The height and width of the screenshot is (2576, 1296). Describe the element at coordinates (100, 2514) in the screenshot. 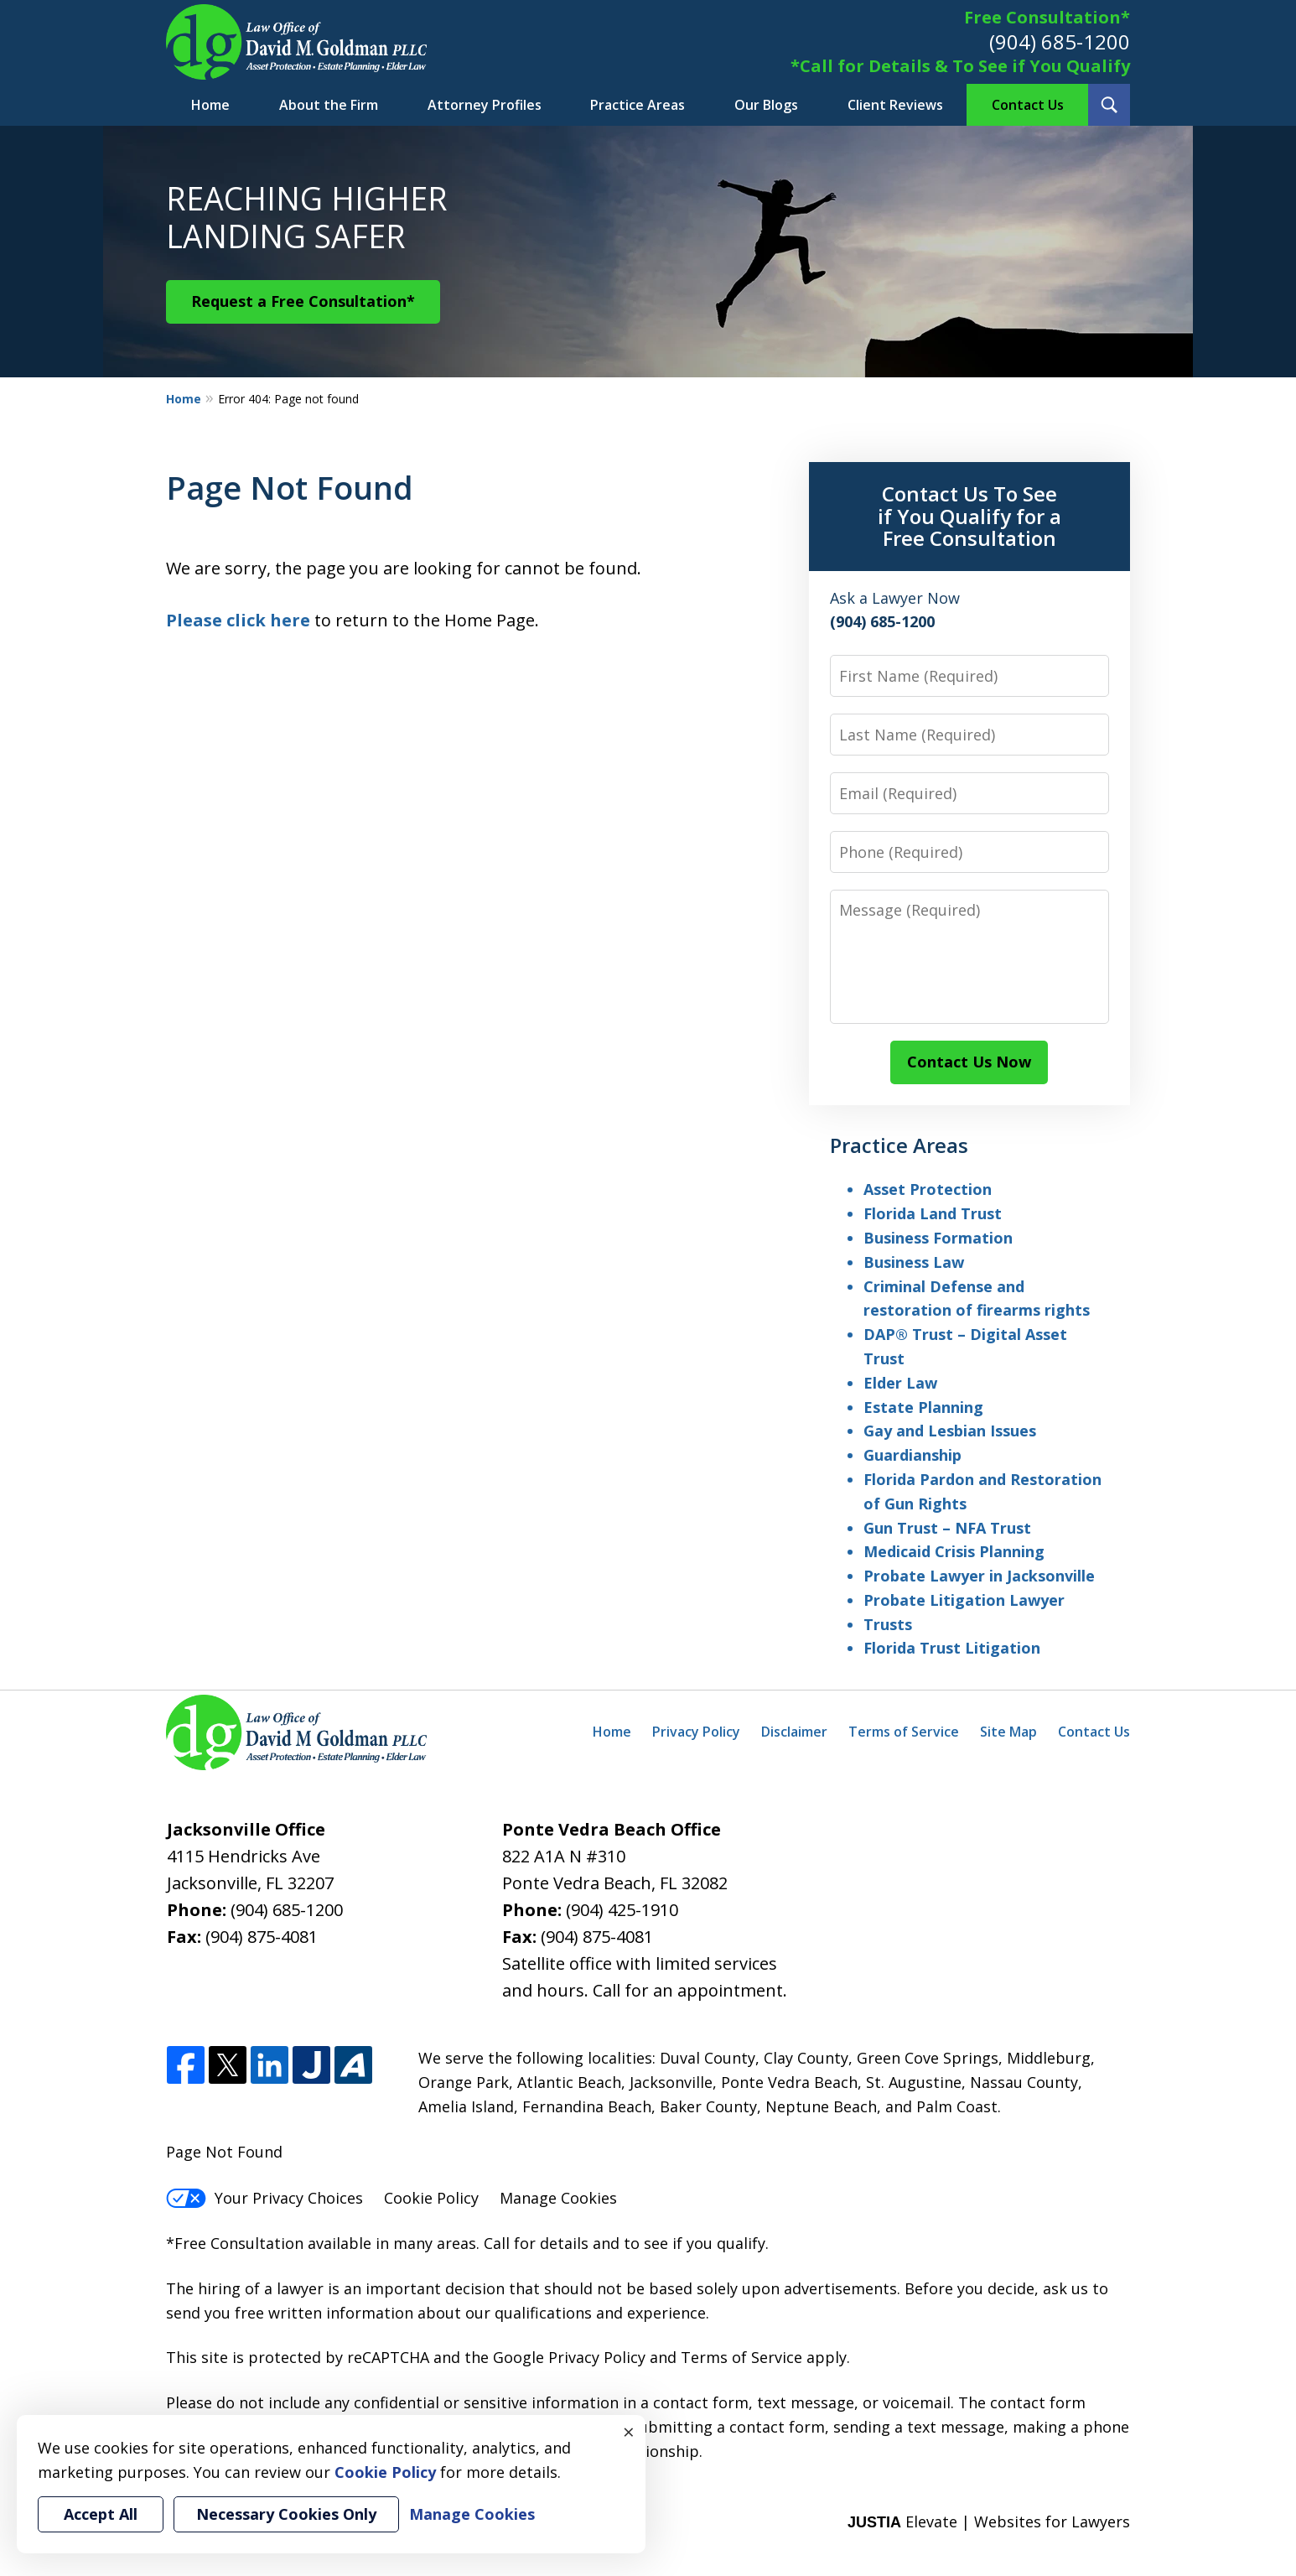

I see `Accept All` at that location.